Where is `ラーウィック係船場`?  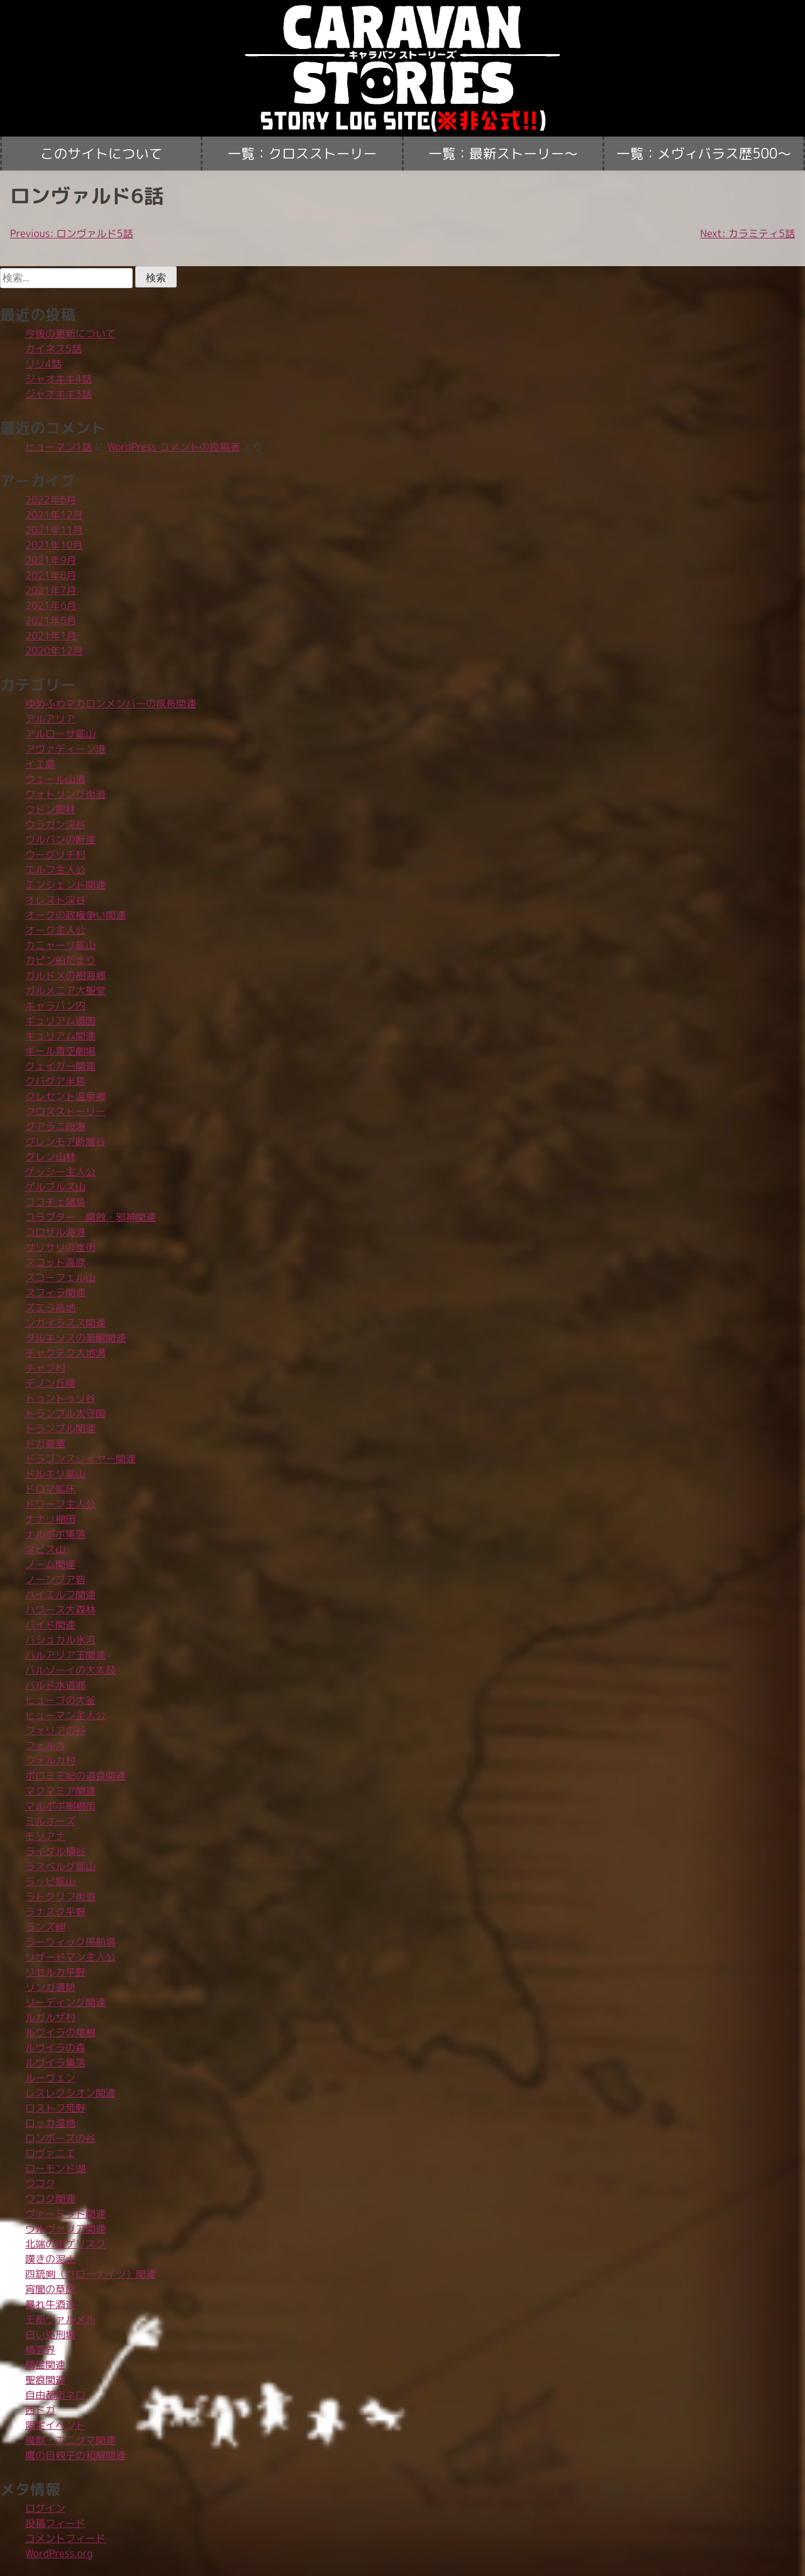 ラーウィック係船場 is located at coordinates (70, 1942).